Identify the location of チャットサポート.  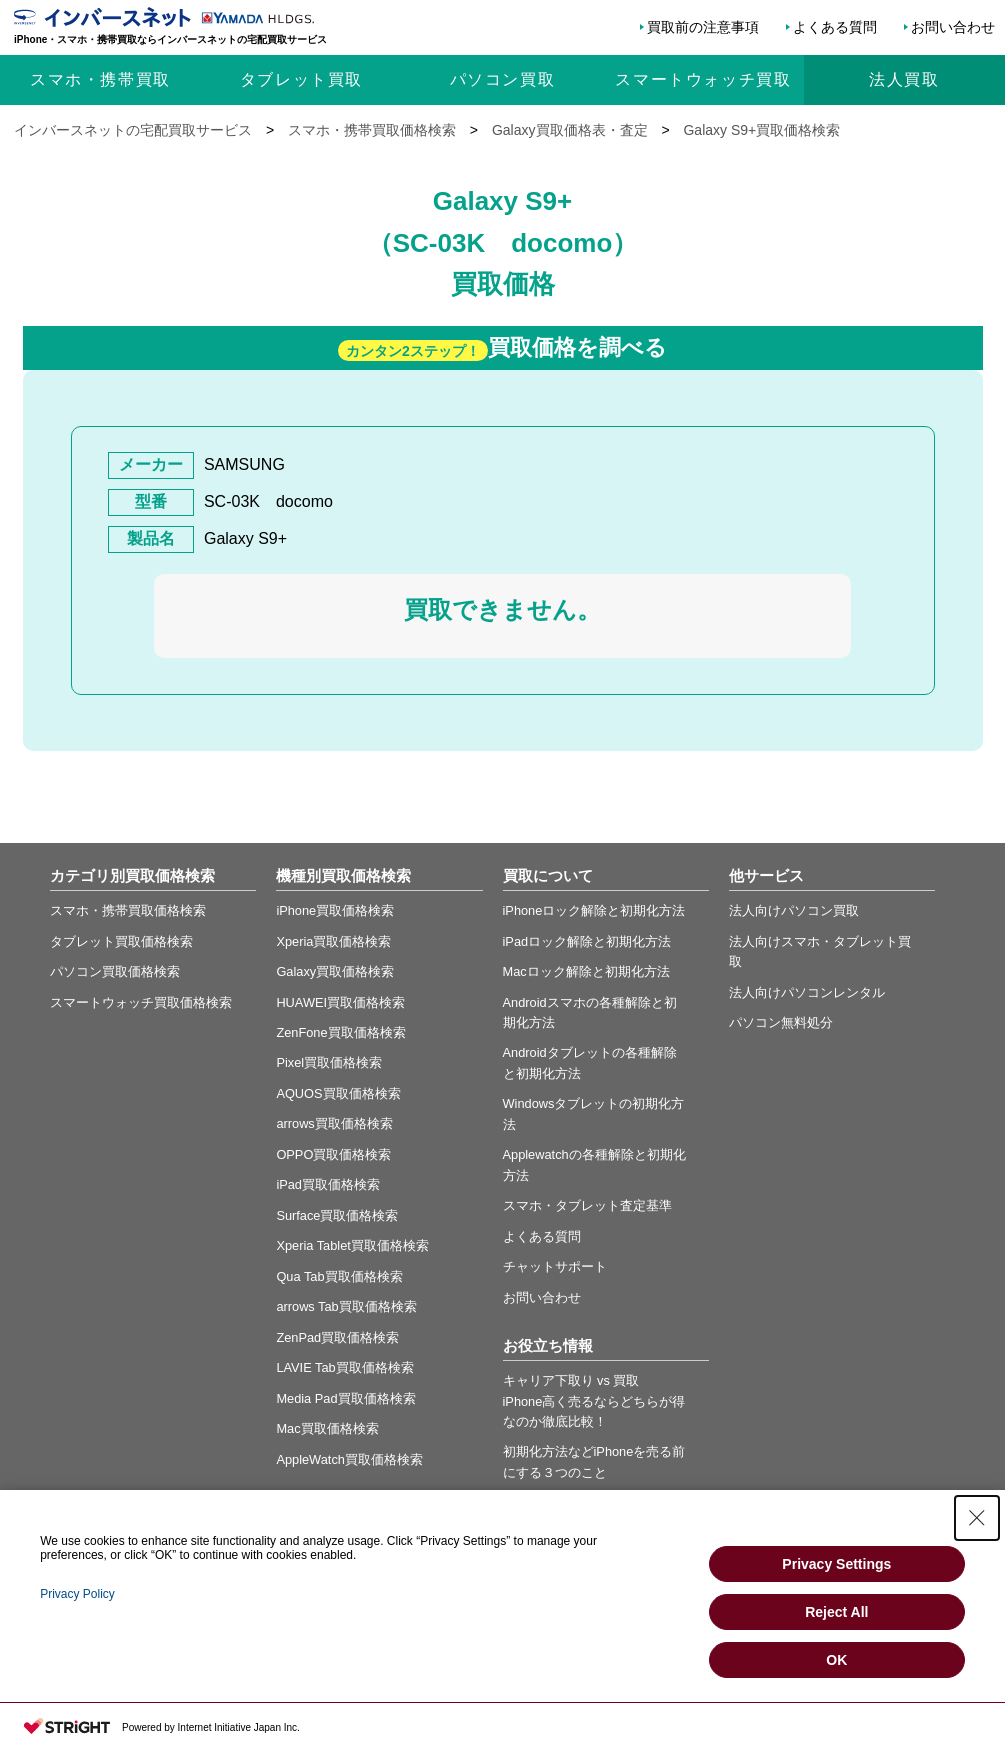
(555, 1266).